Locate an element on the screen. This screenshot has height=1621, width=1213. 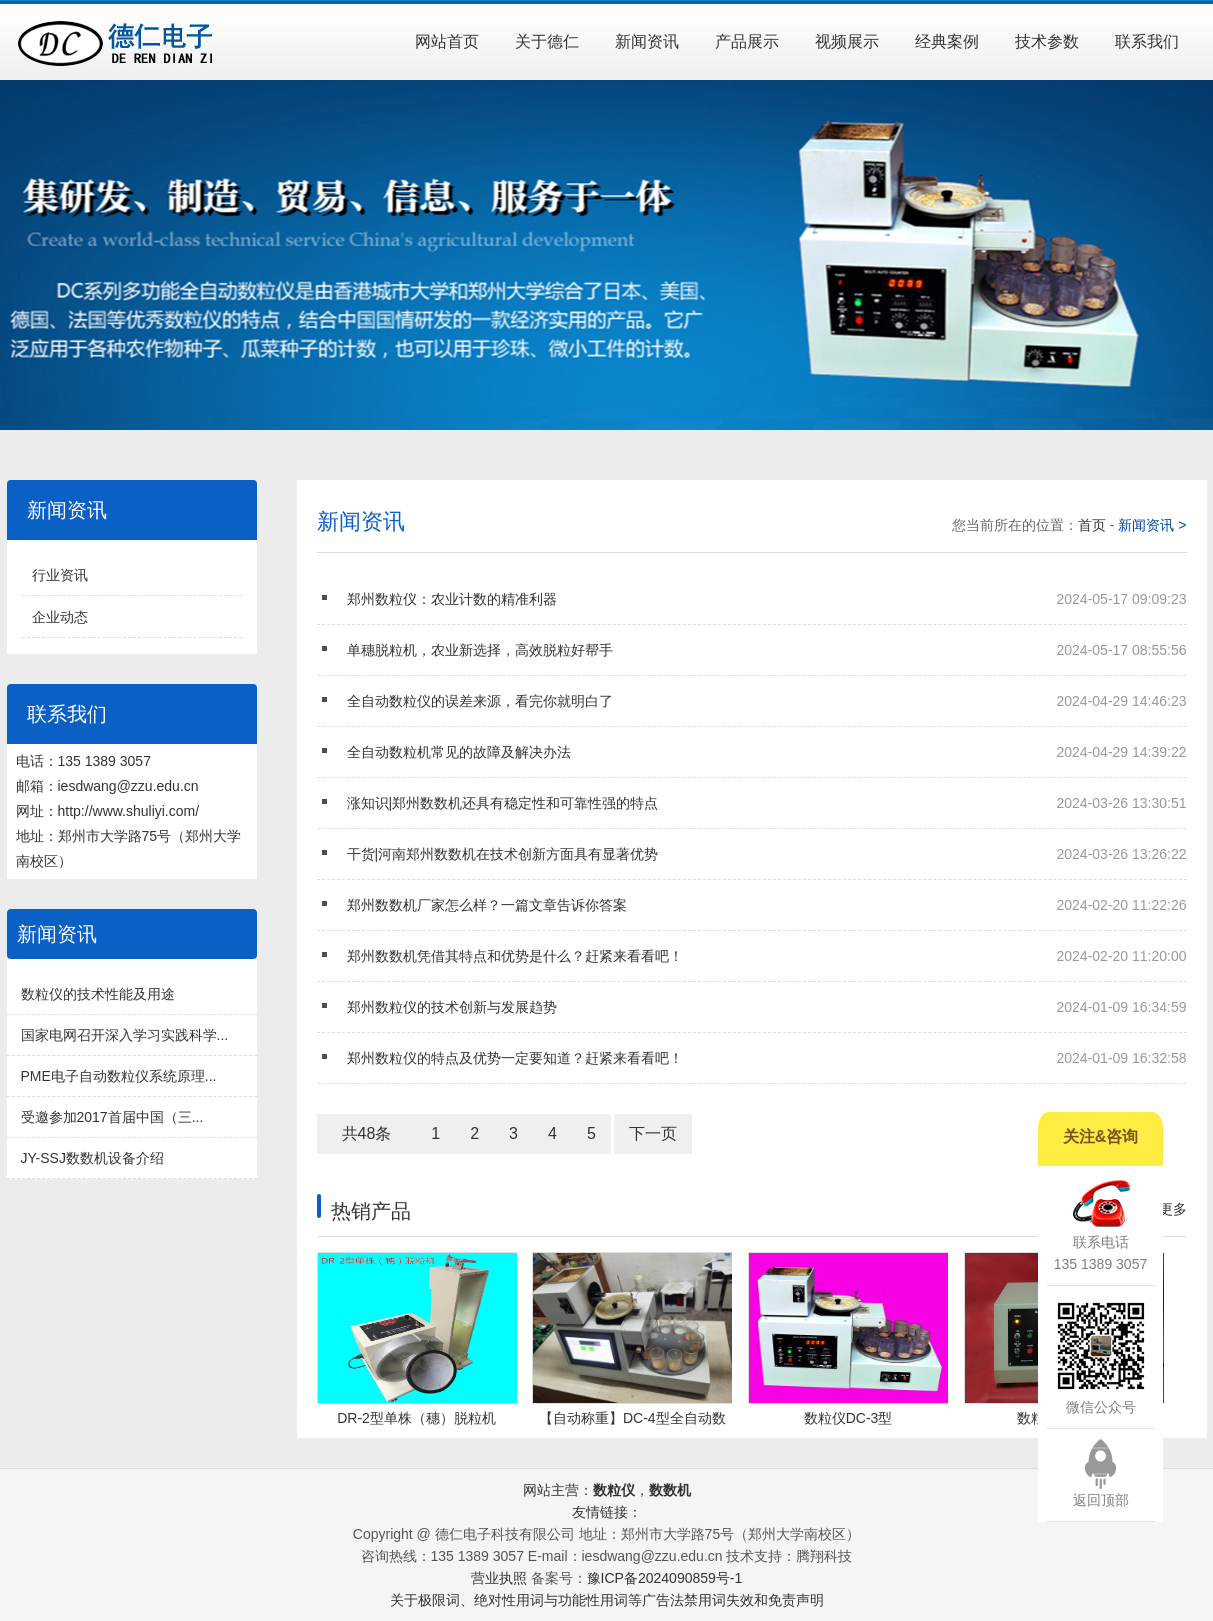
干货|河南郑州数数机在技术创新方面具有显著优势 is located at coordinates (767, 854).